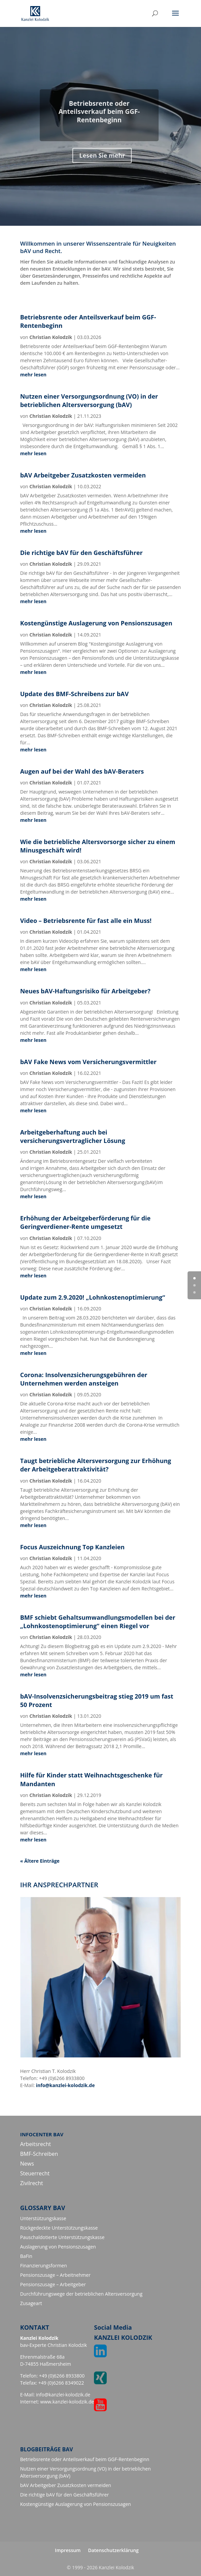 The image size is (201, 2576). I want to click on BMF schiebt Gehaltsumwandlungsmodellen bei der „Lohnkostenoptimierung“ einen Riegel vor, so click(97, 1621).